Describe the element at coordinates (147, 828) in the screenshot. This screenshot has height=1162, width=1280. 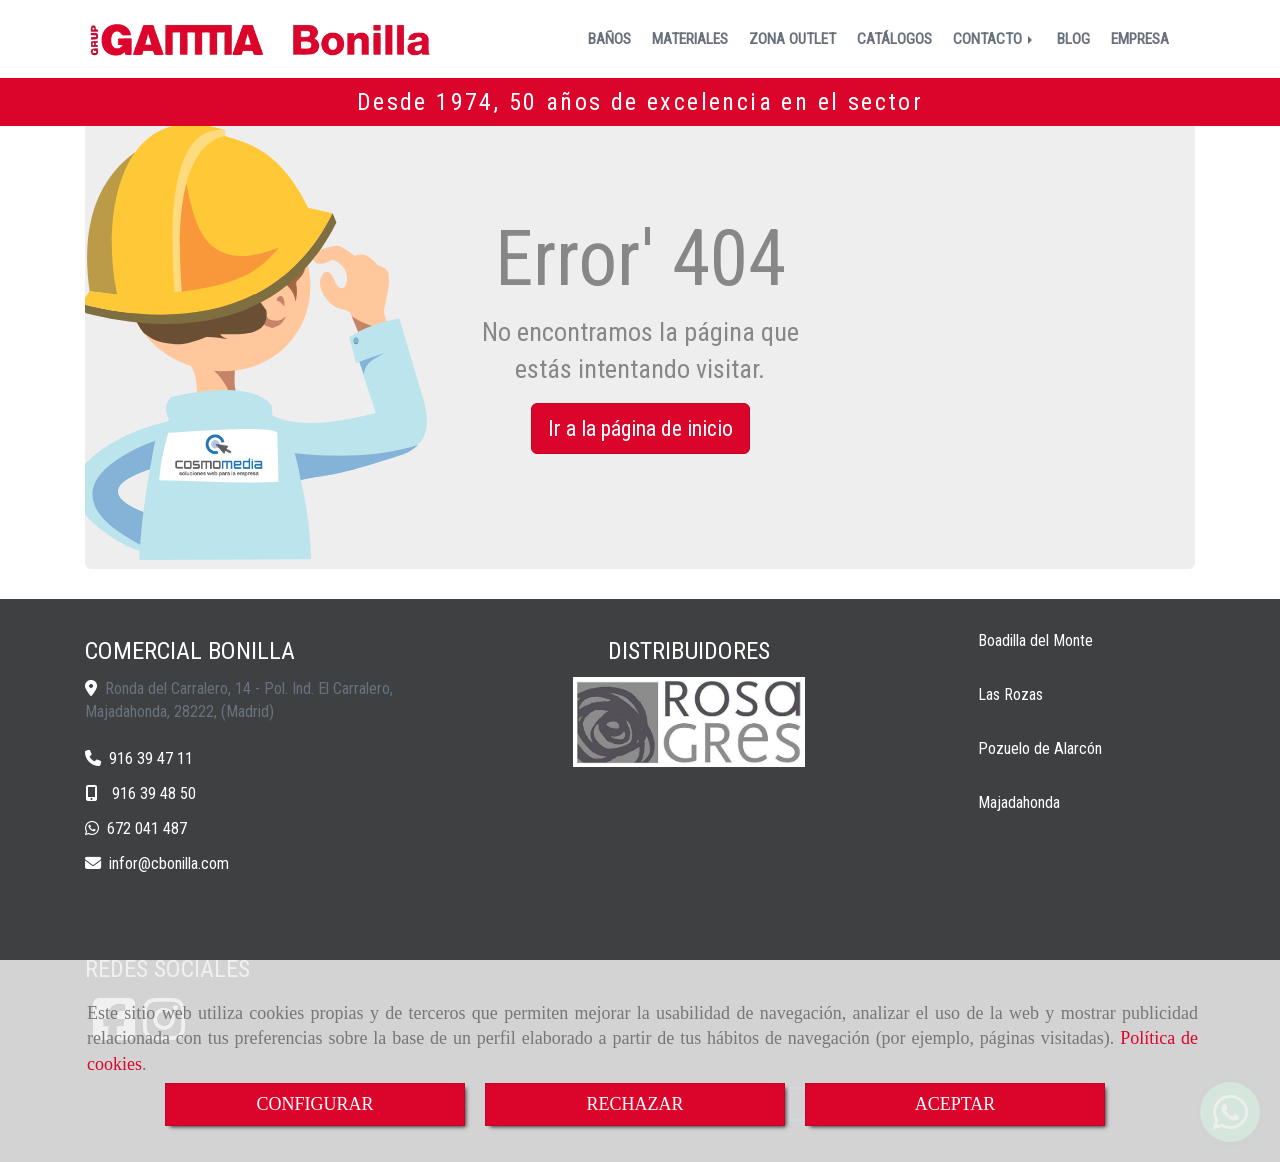
I see `672 041 487` at that location.